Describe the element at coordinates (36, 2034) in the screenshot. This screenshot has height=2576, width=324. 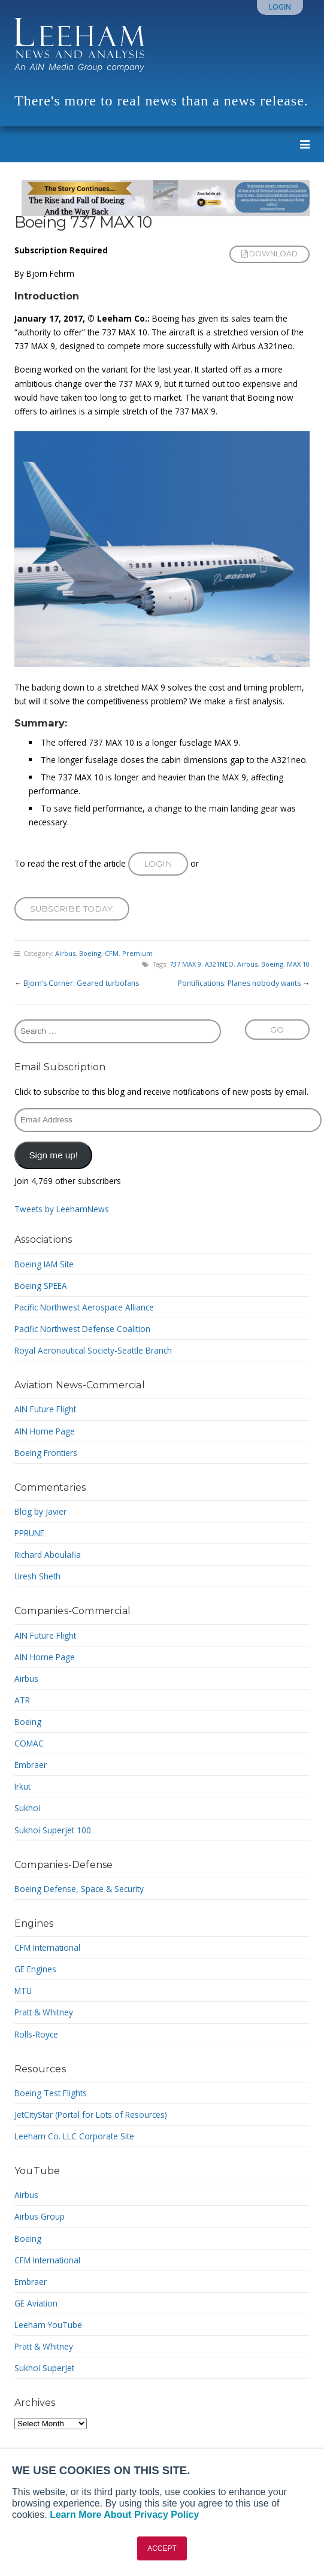
I see `Rolls-Royce` at that location.